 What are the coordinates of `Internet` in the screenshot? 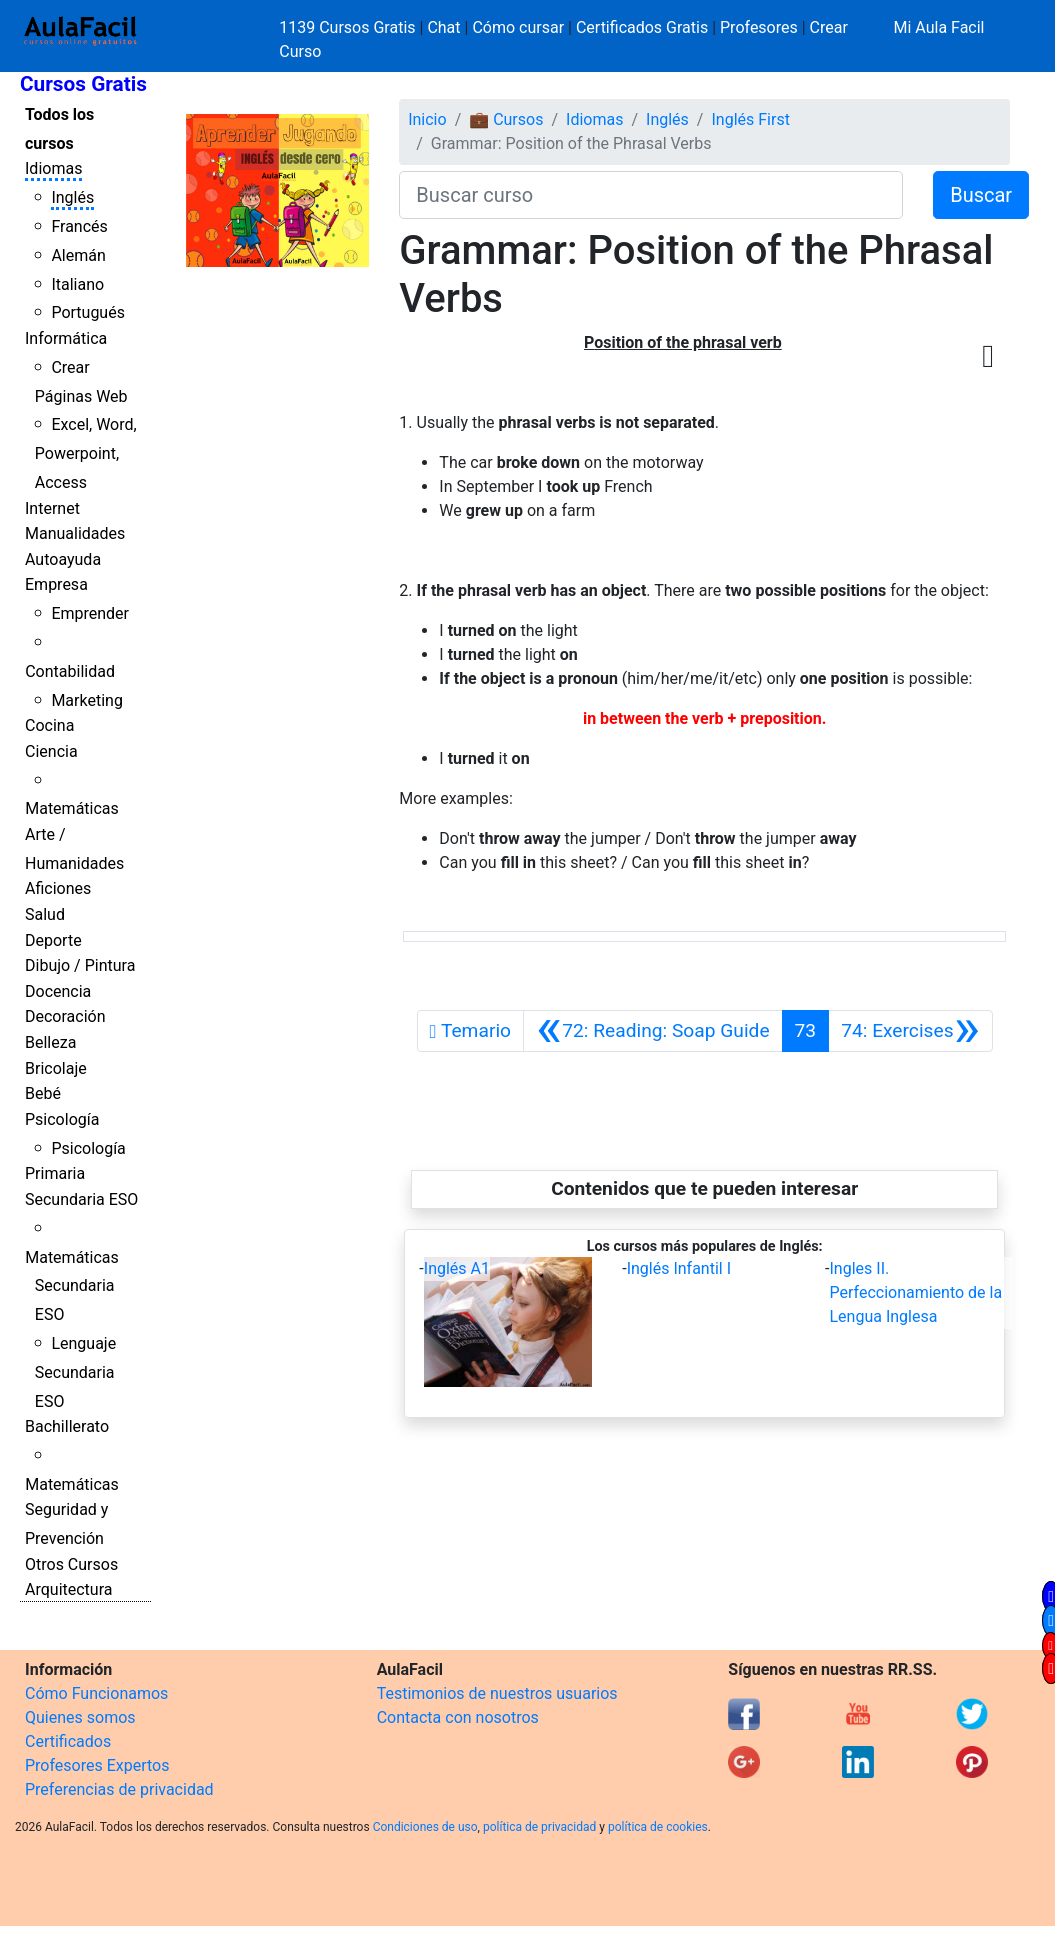 It's located at (52, 508).